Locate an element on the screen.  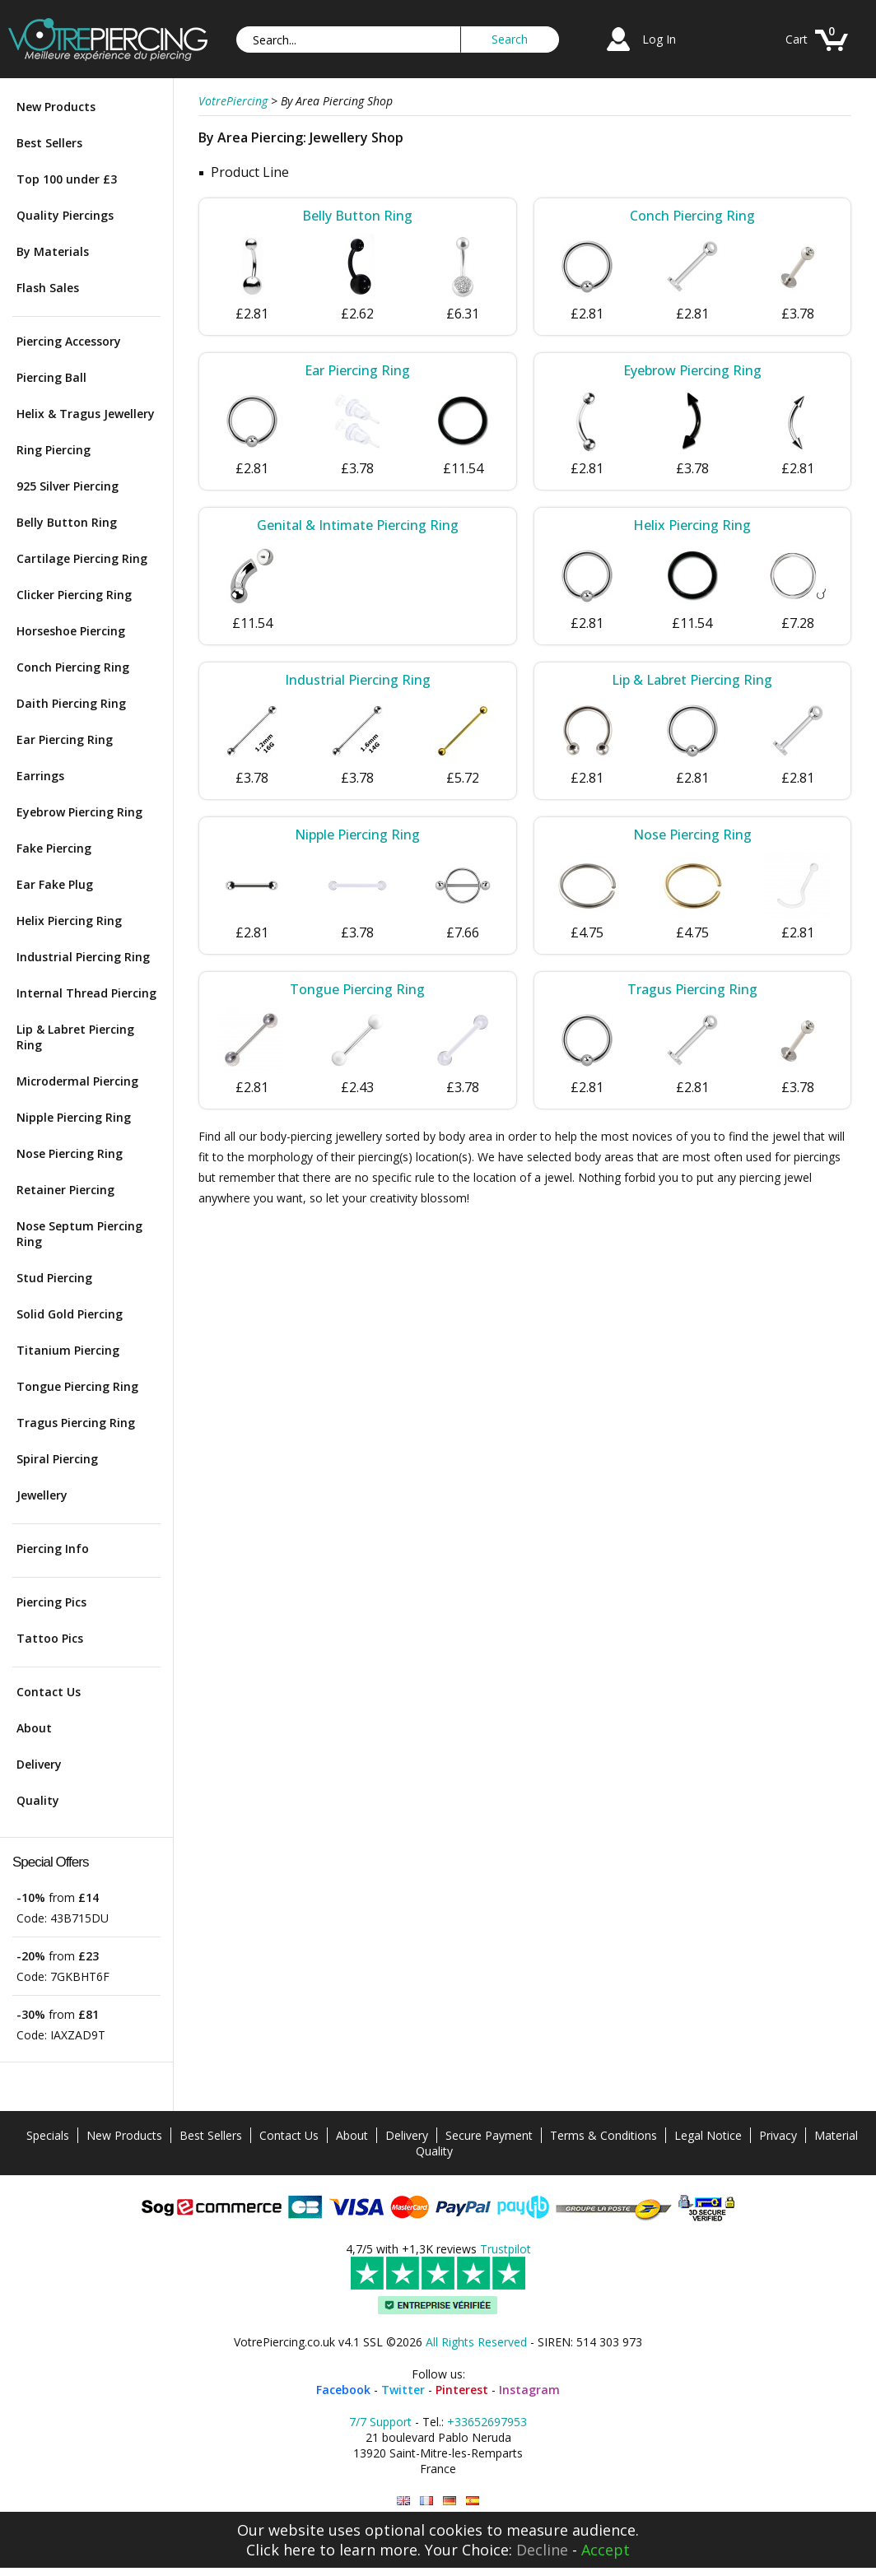
Cartilage Piercing Ring is located at coordinates (81, 558).